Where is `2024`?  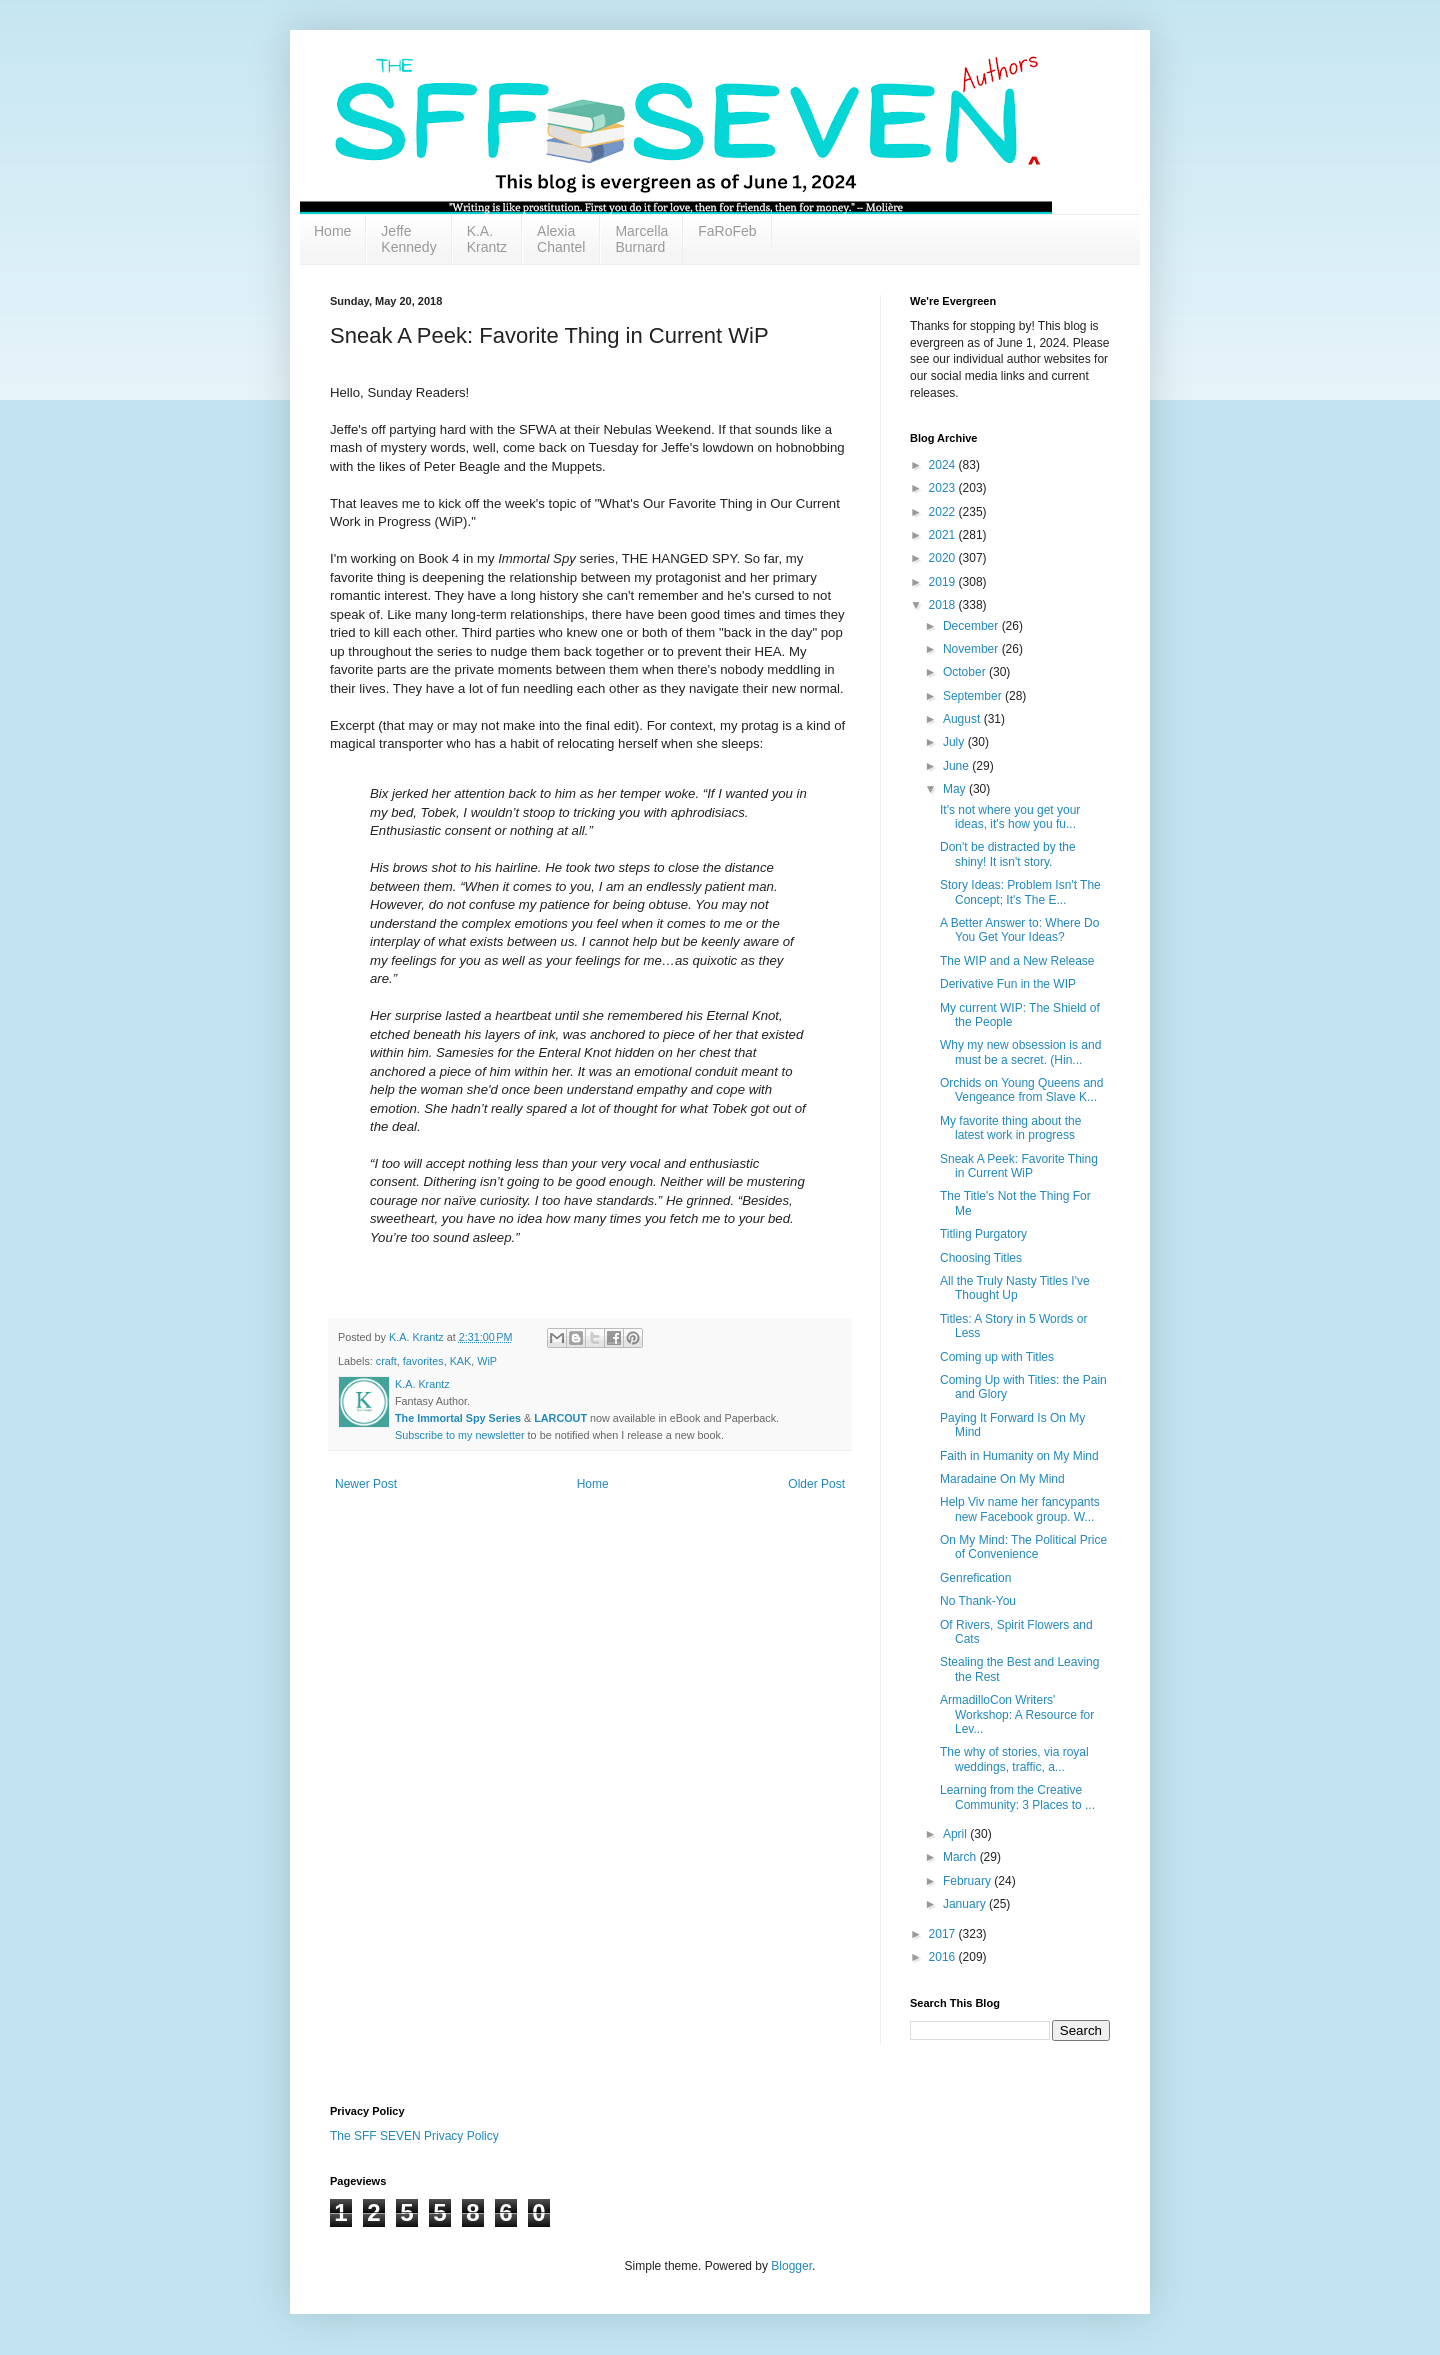 2024 is located at coordinates (944, 465).